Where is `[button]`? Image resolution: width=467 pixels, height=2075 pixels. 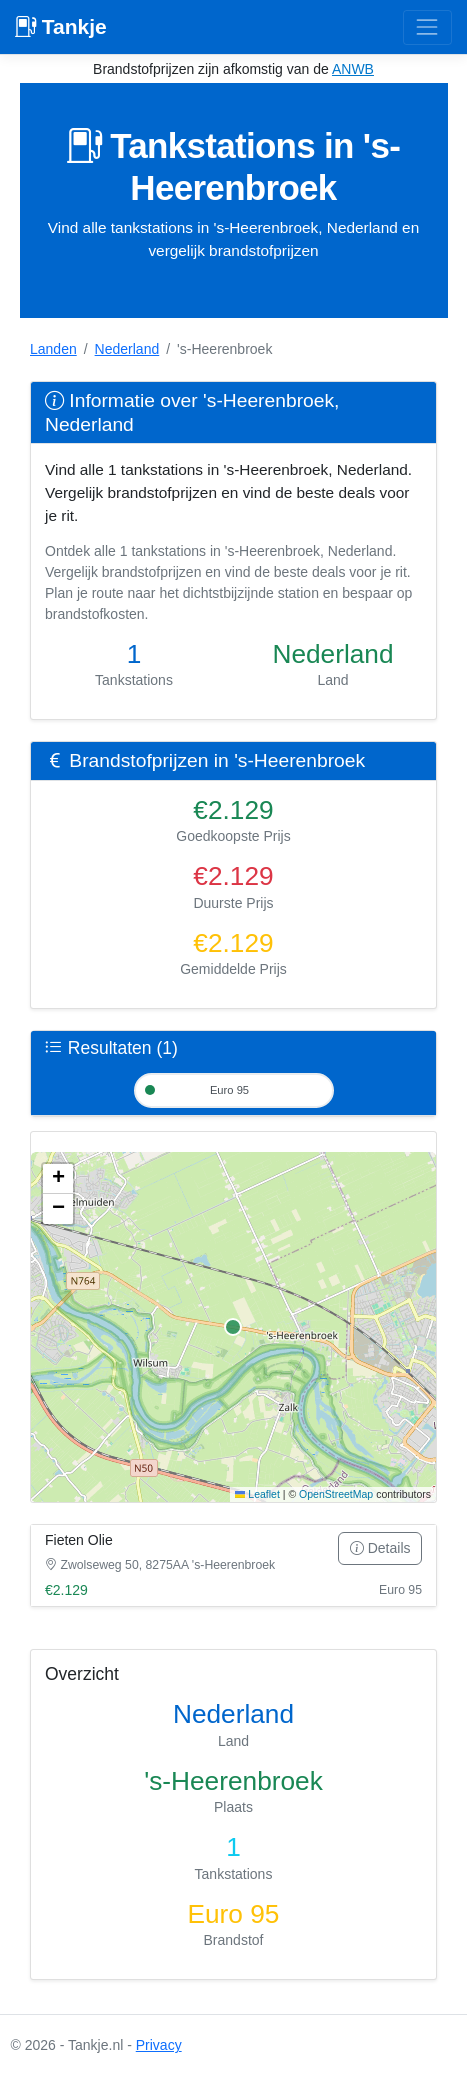 [button] is located at coordinates (58, 1179).